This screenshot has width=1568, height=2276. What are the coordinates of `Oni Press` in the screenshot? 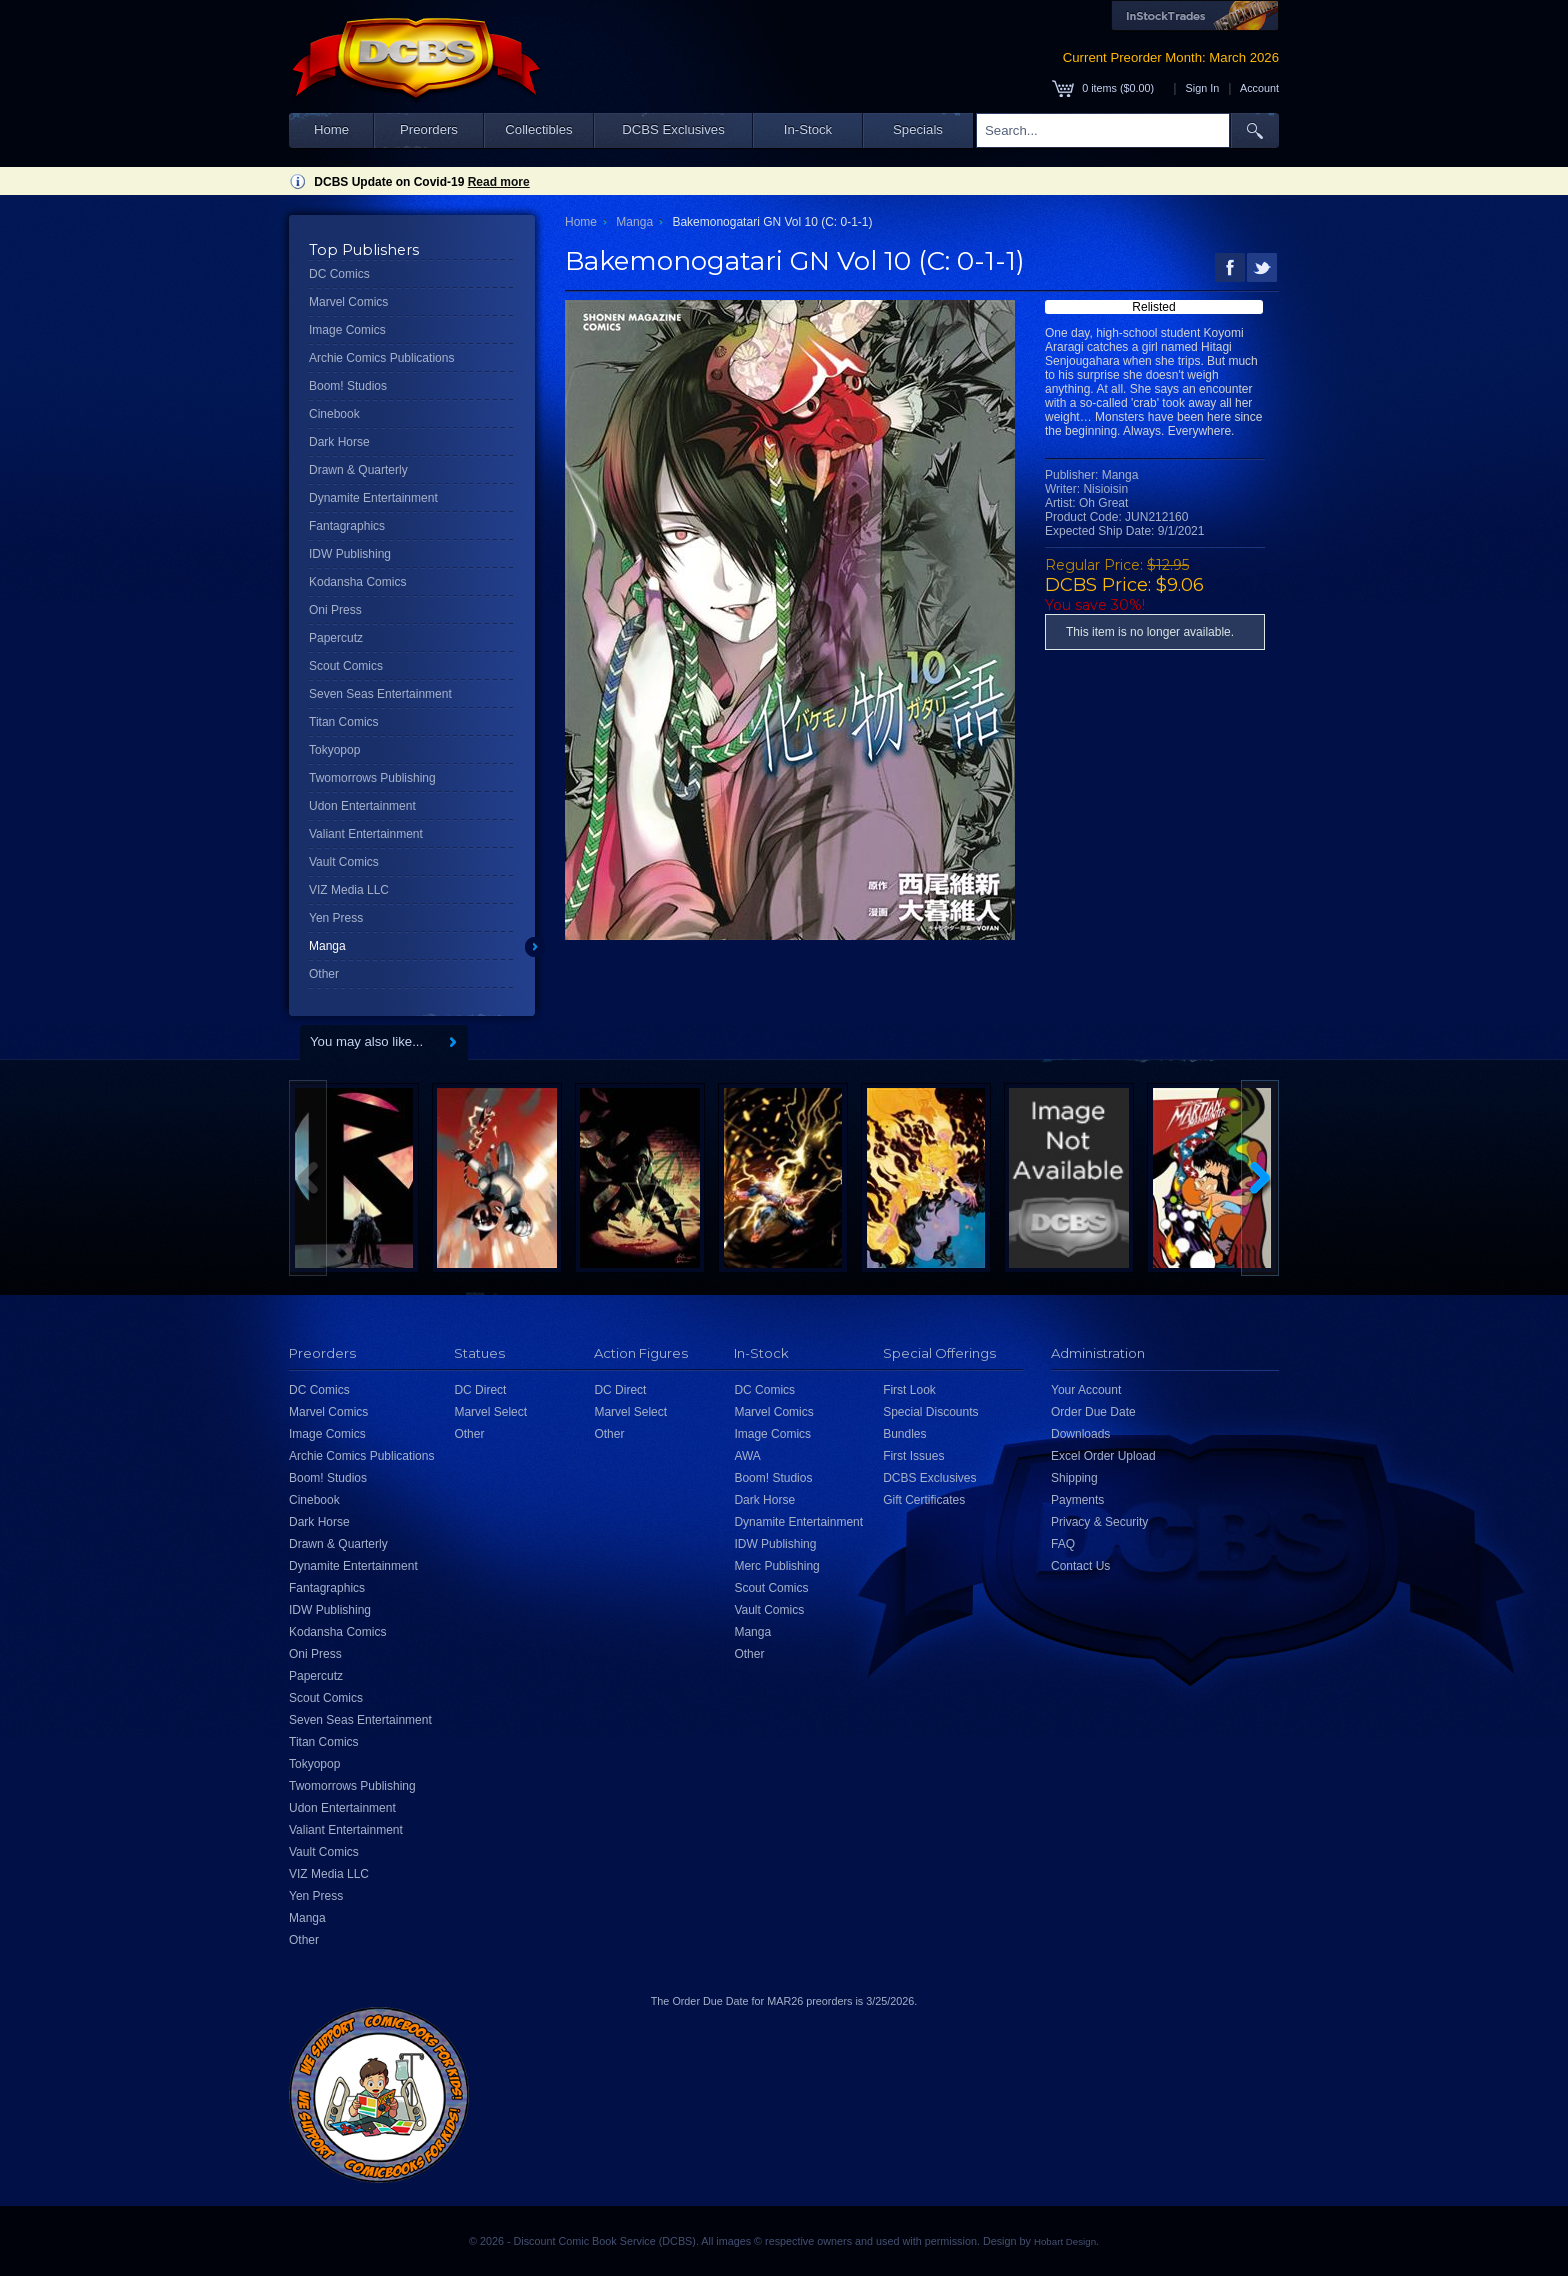 It's located at (335, 610).